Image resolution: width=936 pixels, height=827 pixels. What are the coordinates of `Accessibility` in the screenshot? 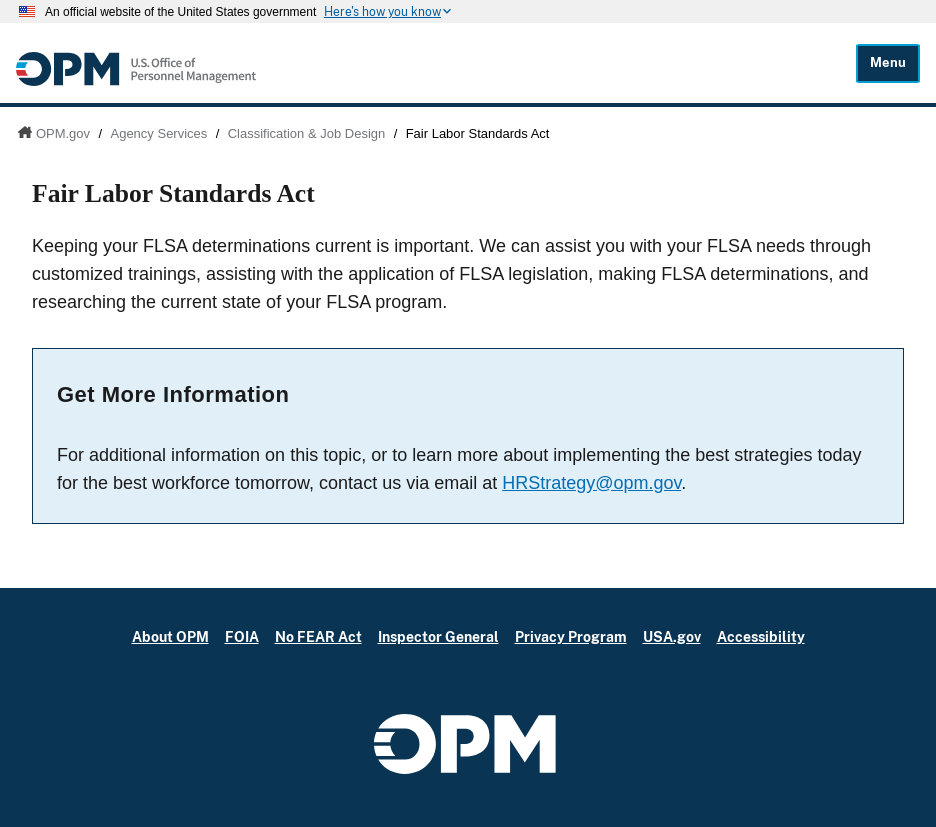 It's located at (761, 636).